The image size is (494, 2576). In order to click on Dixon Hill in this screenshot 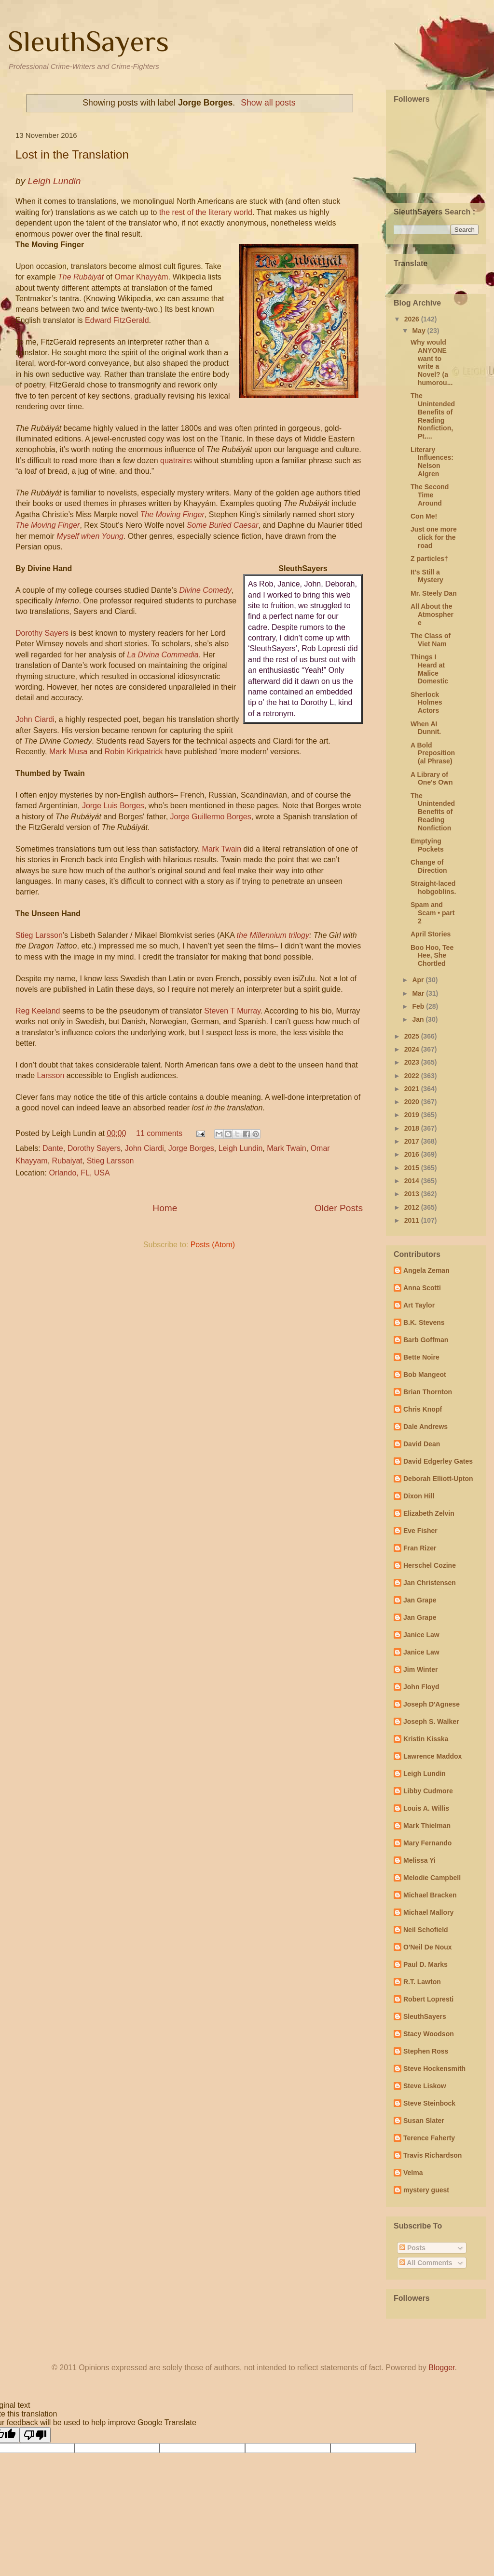, I will do `click(419, 1496)`.